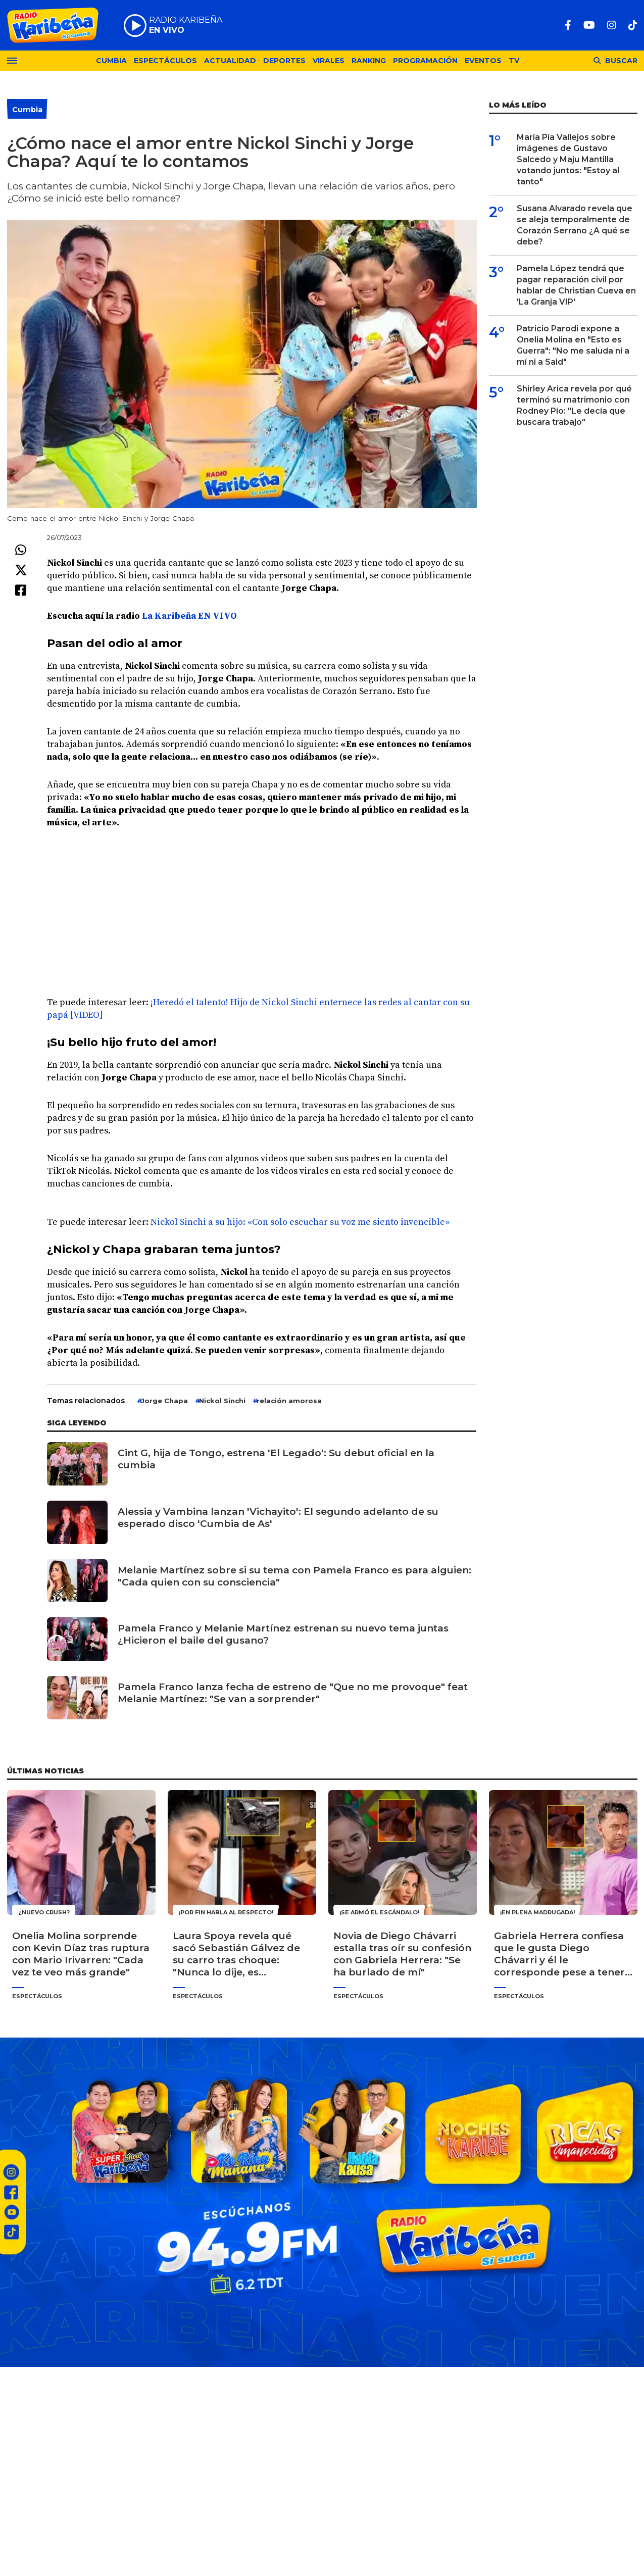 This screenshot has height=2576, width=644. Describe the element at coordinates (632, 25) in the screenshot. I see `[TikTok]` at that location.